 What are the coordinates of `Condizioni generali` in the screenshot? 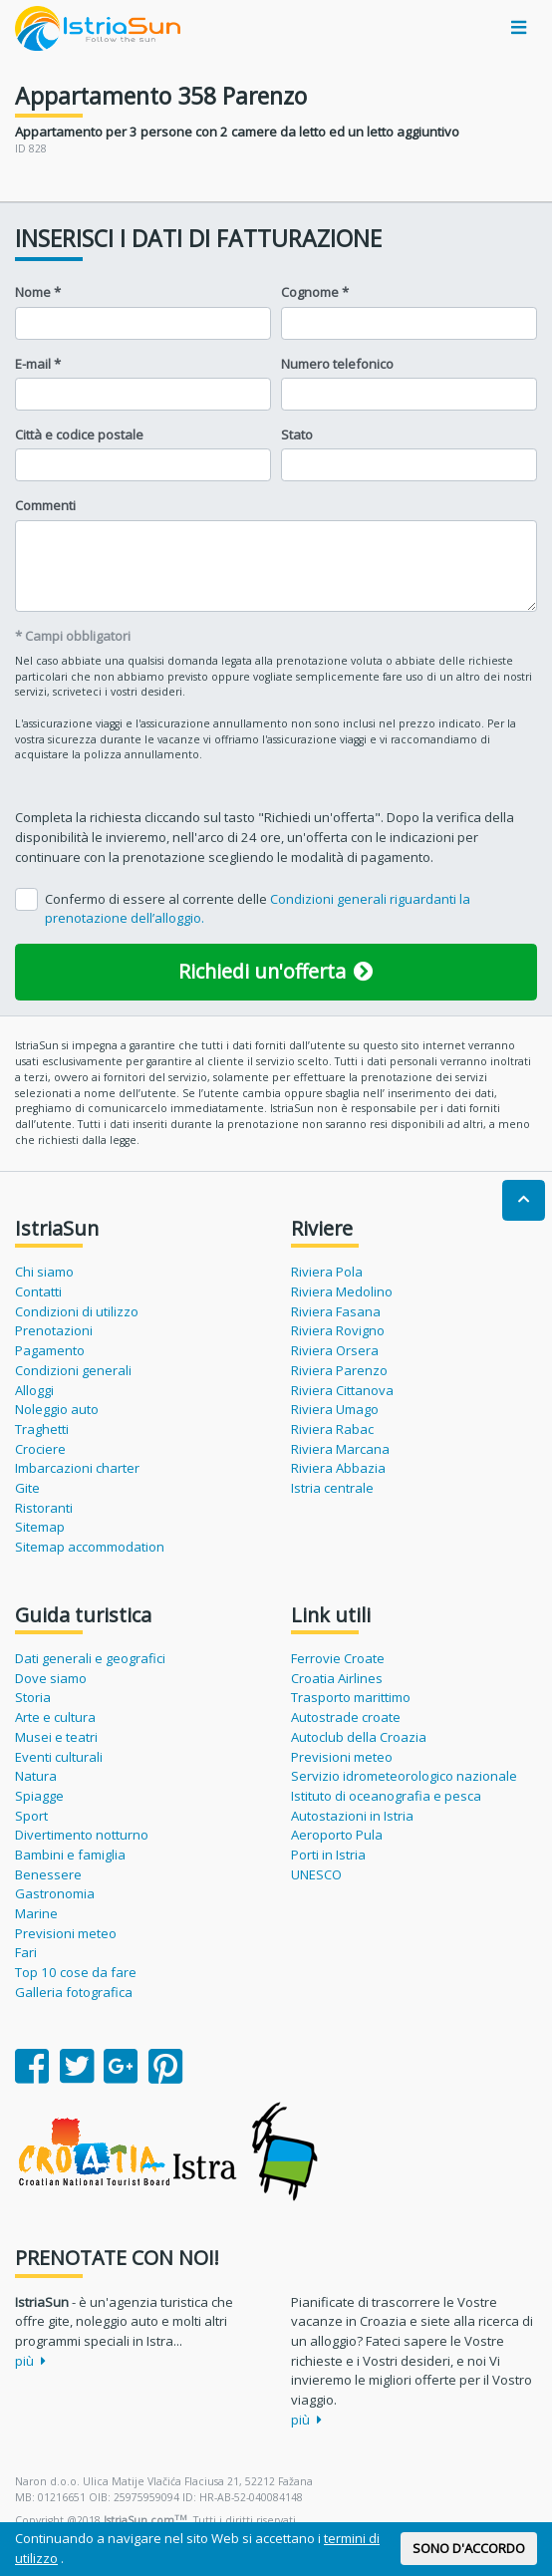 It's located at (73, 1370).